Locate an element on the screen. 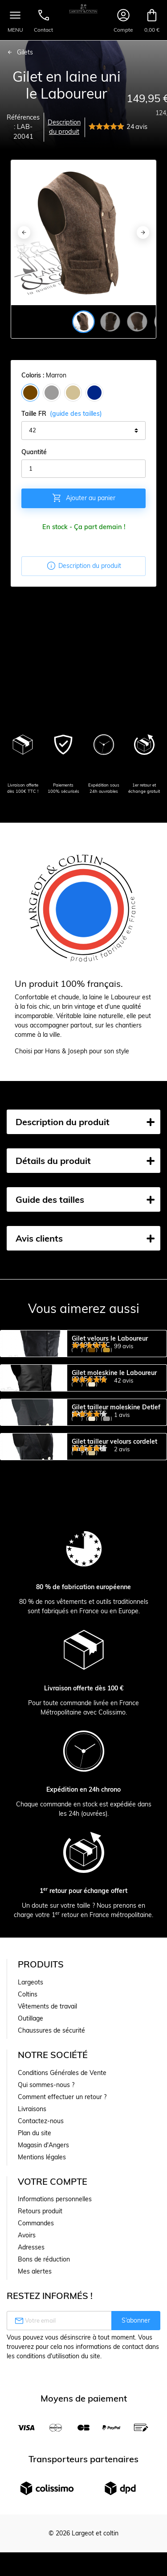 The width and height of the screenshot is (167, 2576). Description du produit is located at coordinates (64, 127).